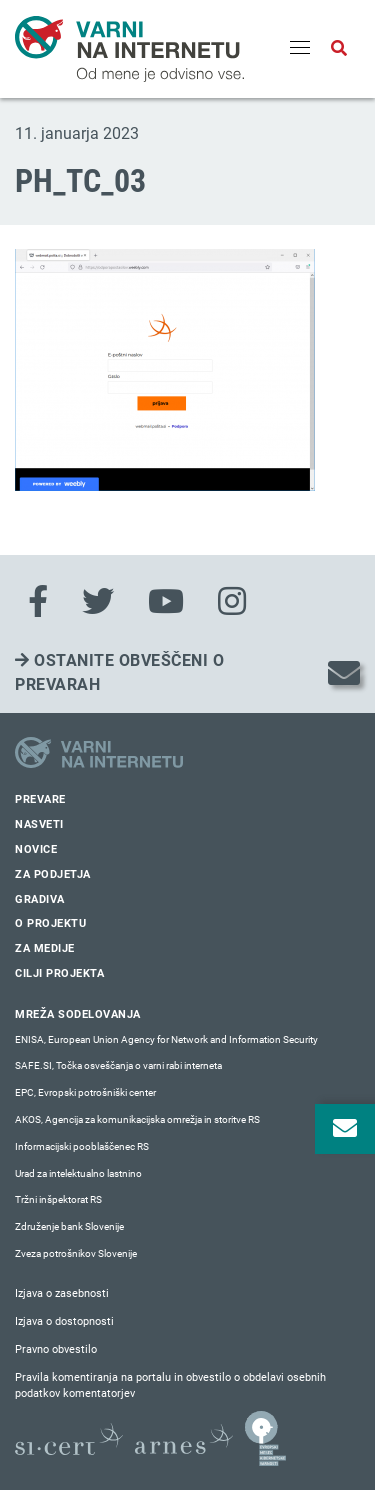 The image size is (375, 1490). I want to click on [Menu], so click(300, 49).